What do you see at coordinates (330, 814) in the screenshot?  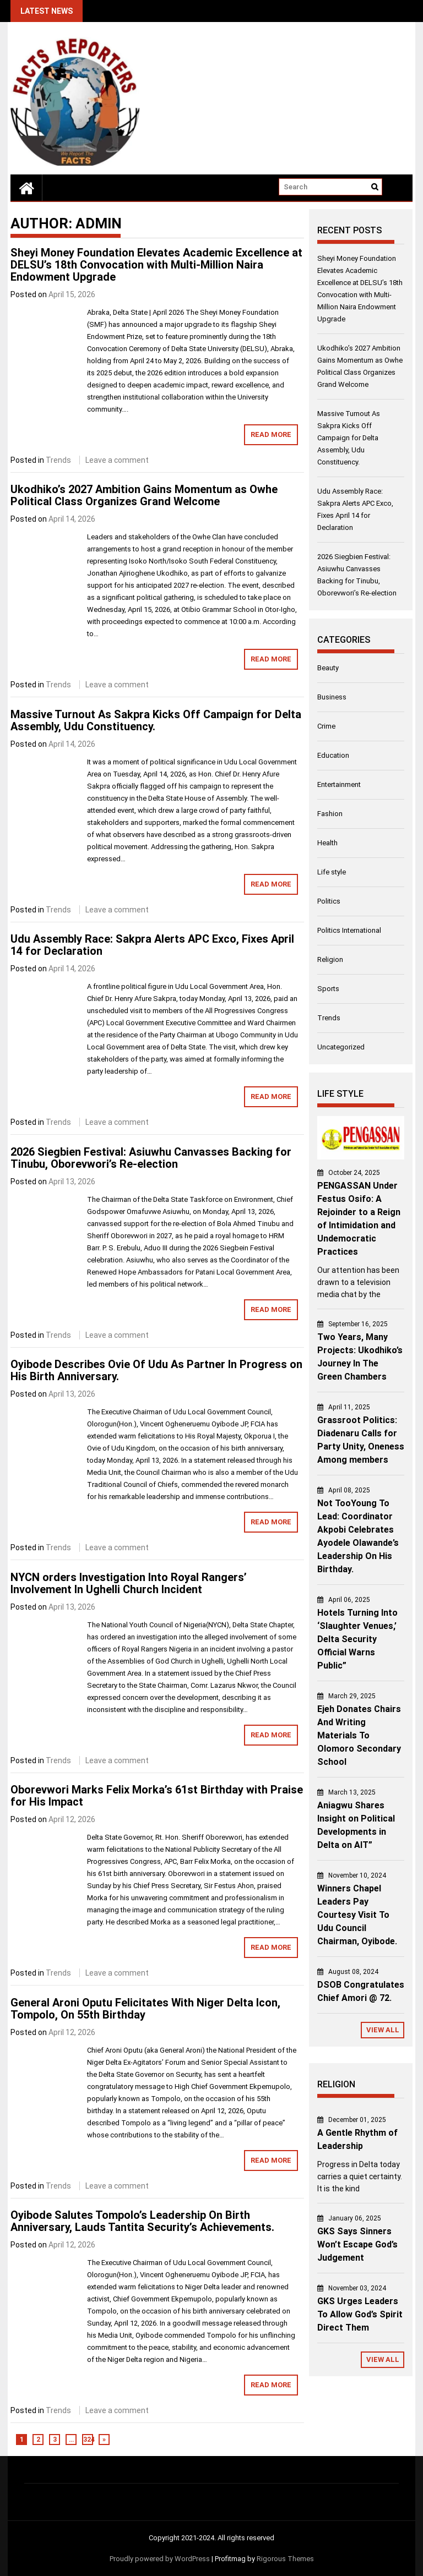 I see `Fashion` at bounding box center [330, 814].